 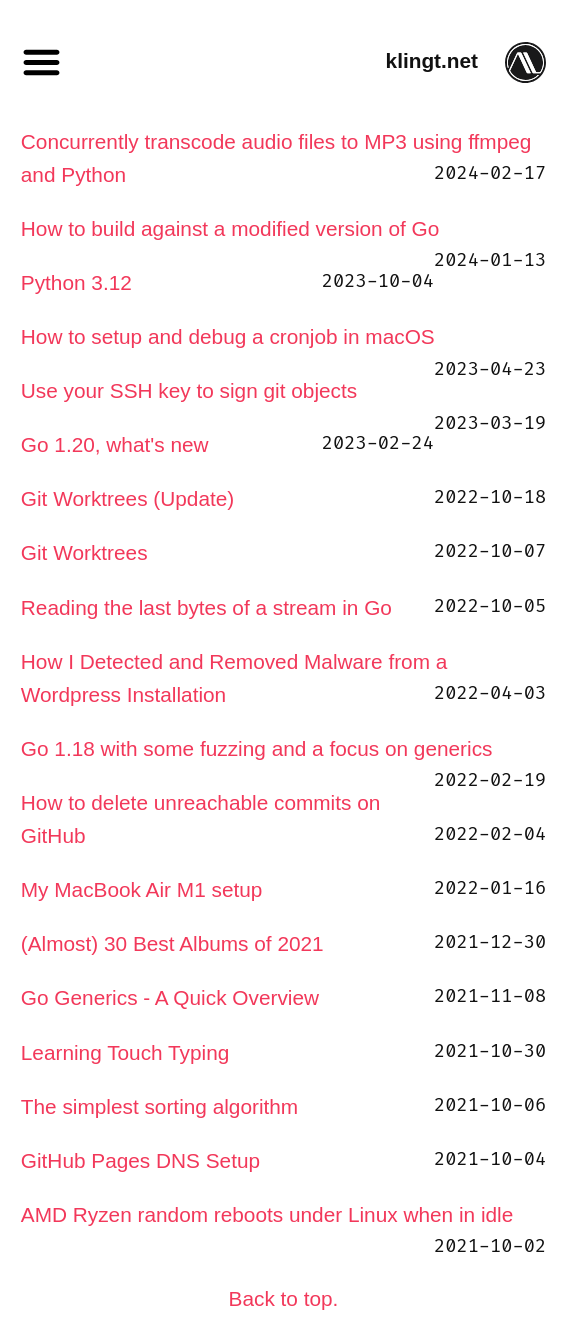 What do you see at coordinates (142, 889) in the screenshot?
I see `My MacBook Air M1 setup` at bounding box center [142, 889].